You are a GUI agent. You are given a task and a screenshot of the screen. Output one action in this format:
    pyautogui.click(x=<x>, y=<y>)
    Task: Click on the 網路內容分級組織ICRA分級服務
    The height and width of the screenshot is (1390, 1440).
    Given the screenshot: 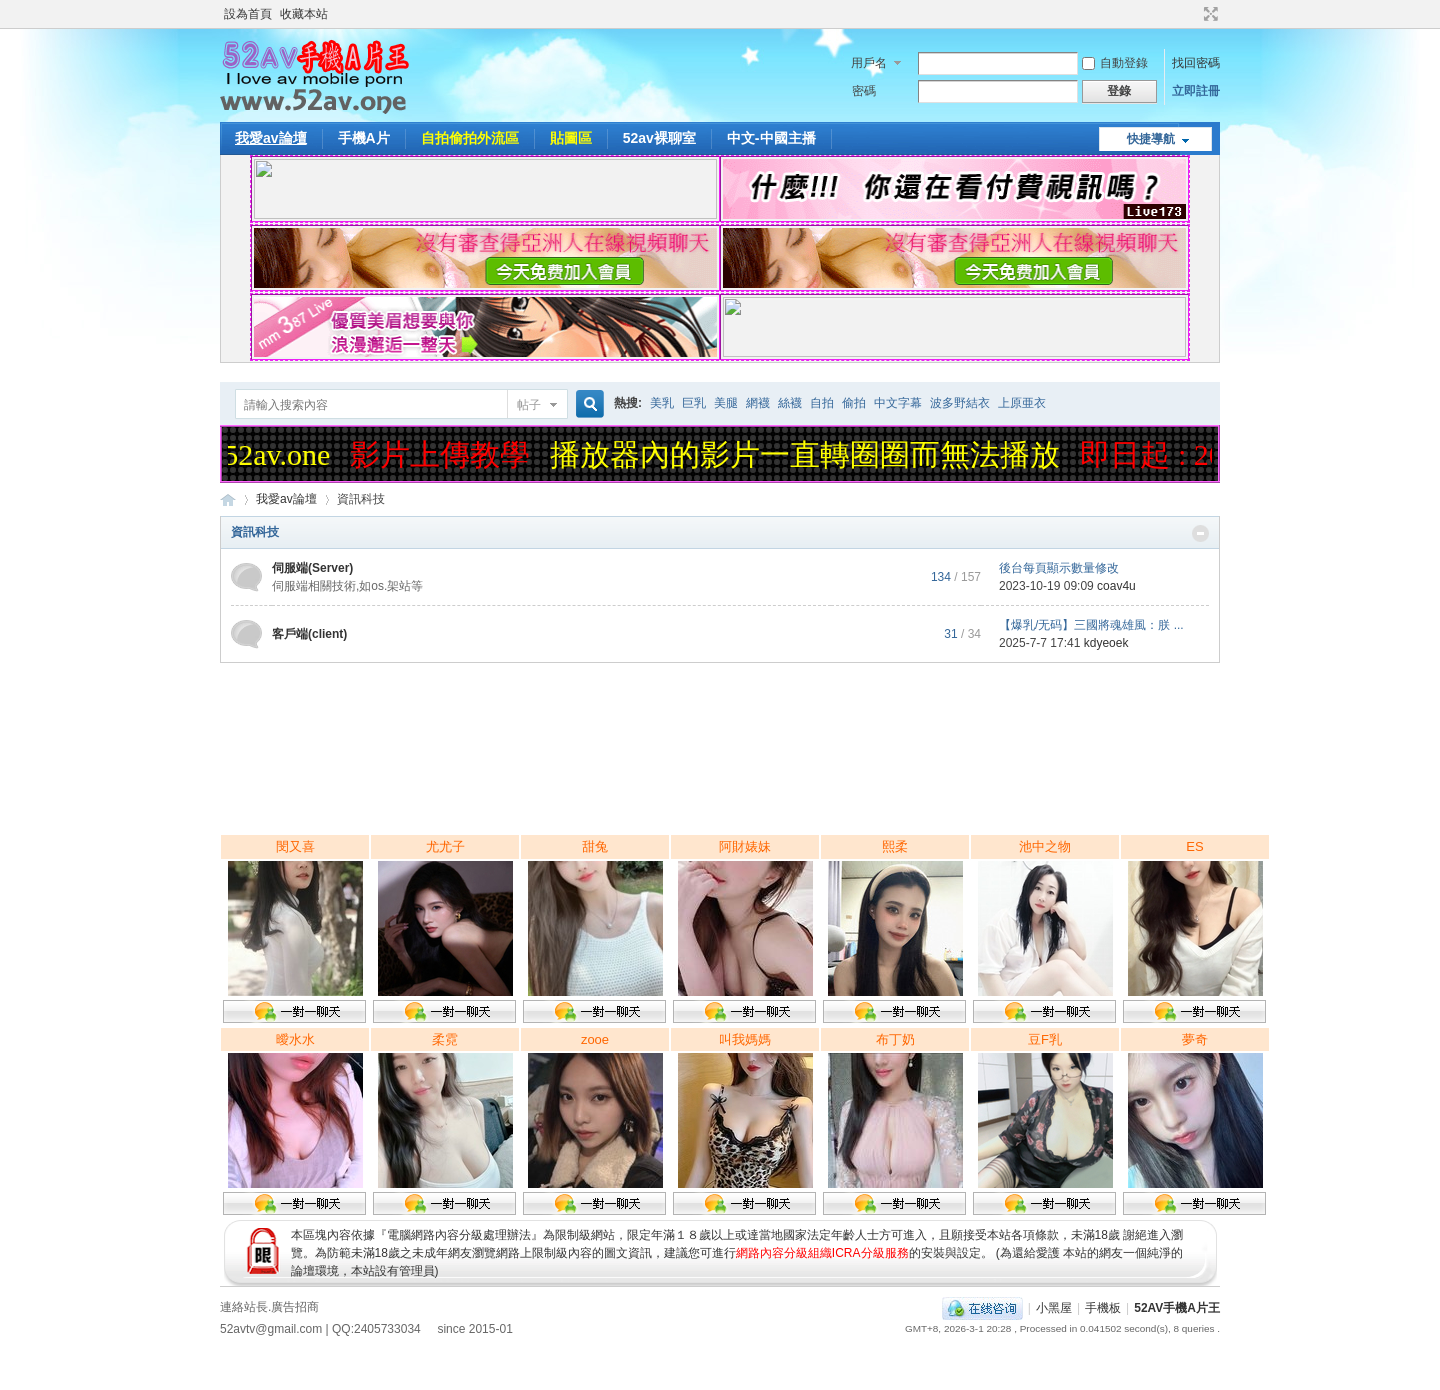 What is the action you would take?
    pyautogui.click(x=822, y=1253)
    